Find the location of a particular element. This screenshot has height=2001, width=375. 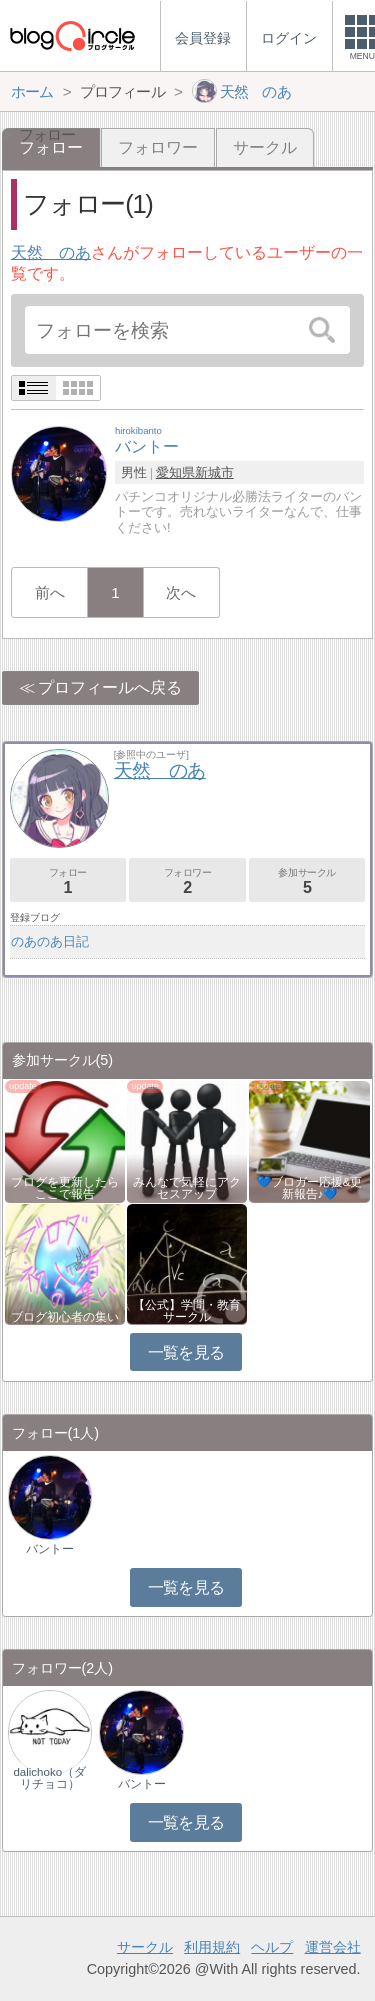

天然 のあ is located at coordinates (51, 252).